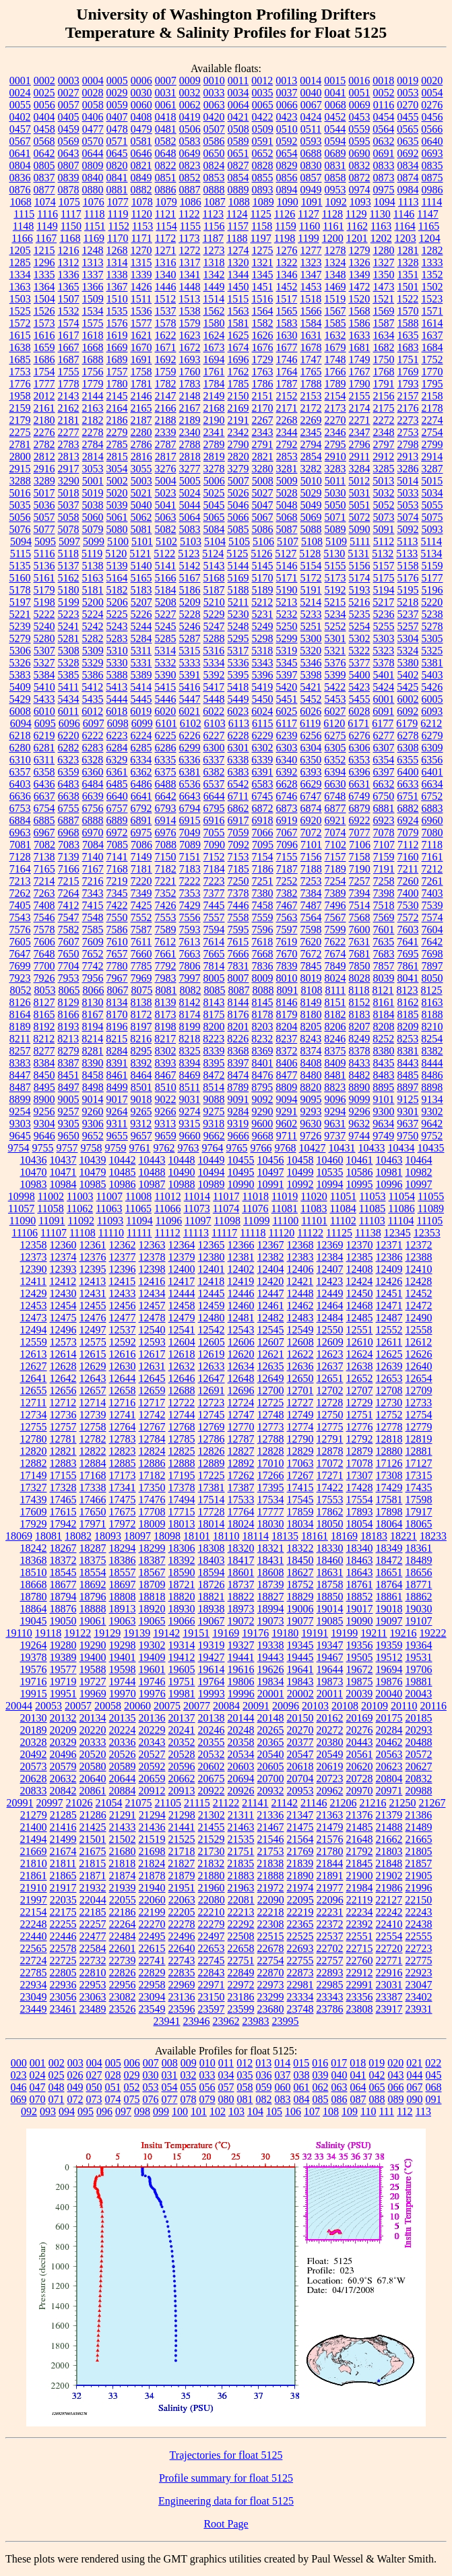 This screenshot has width=452, height=2576. Describe the element at coordinates (92, 711) in the screenshot. I see `6012` at that location.